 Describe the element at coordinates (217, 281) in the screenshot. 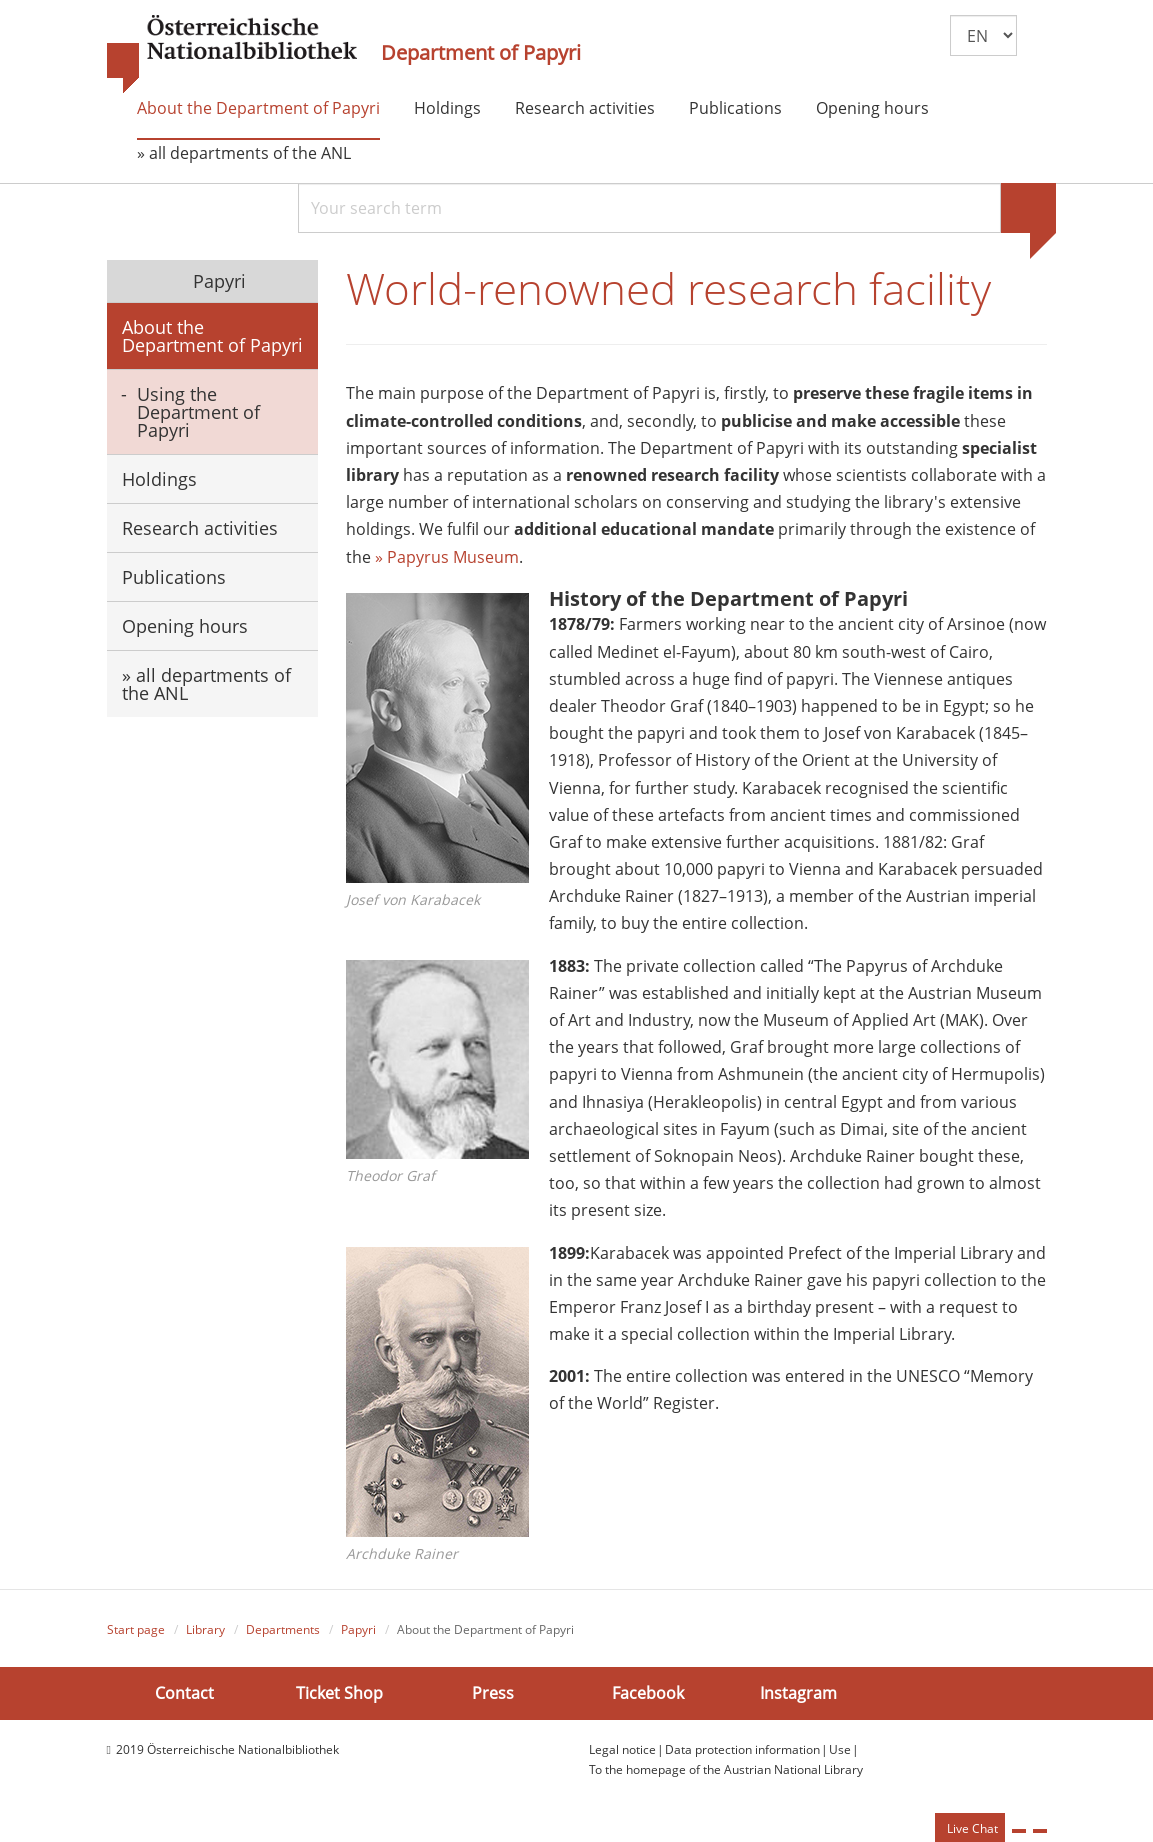

I see `Papyri` at that location.